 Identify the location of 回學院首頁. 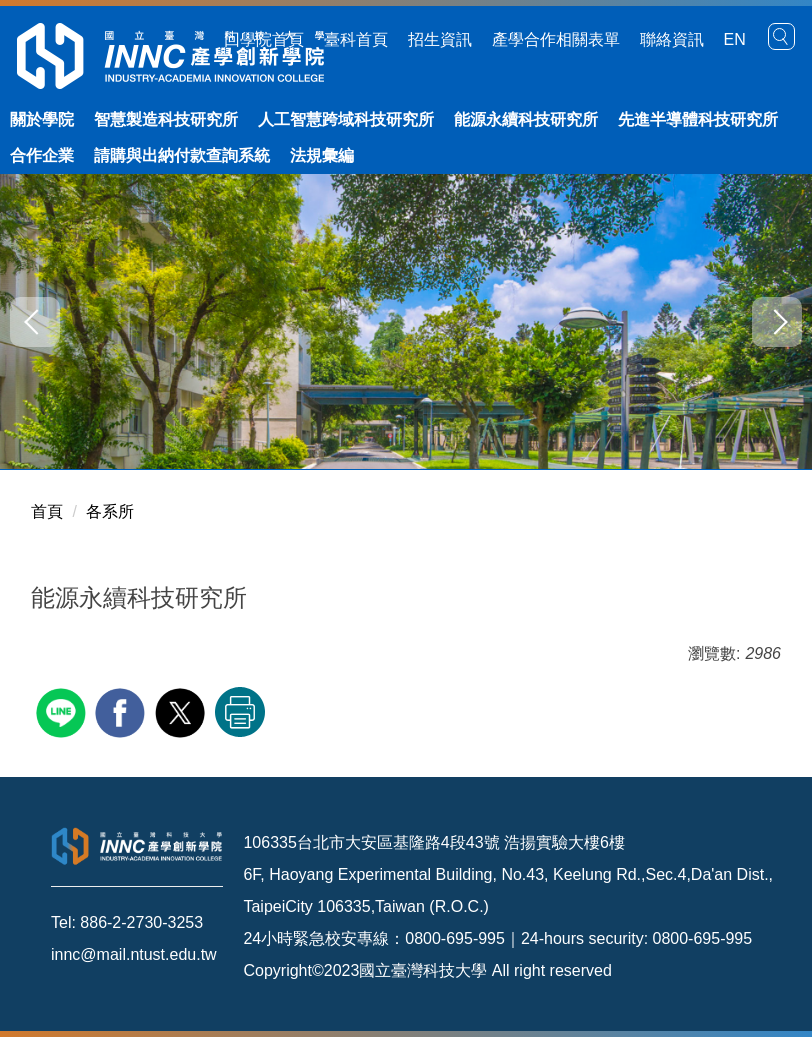
(264, 39).